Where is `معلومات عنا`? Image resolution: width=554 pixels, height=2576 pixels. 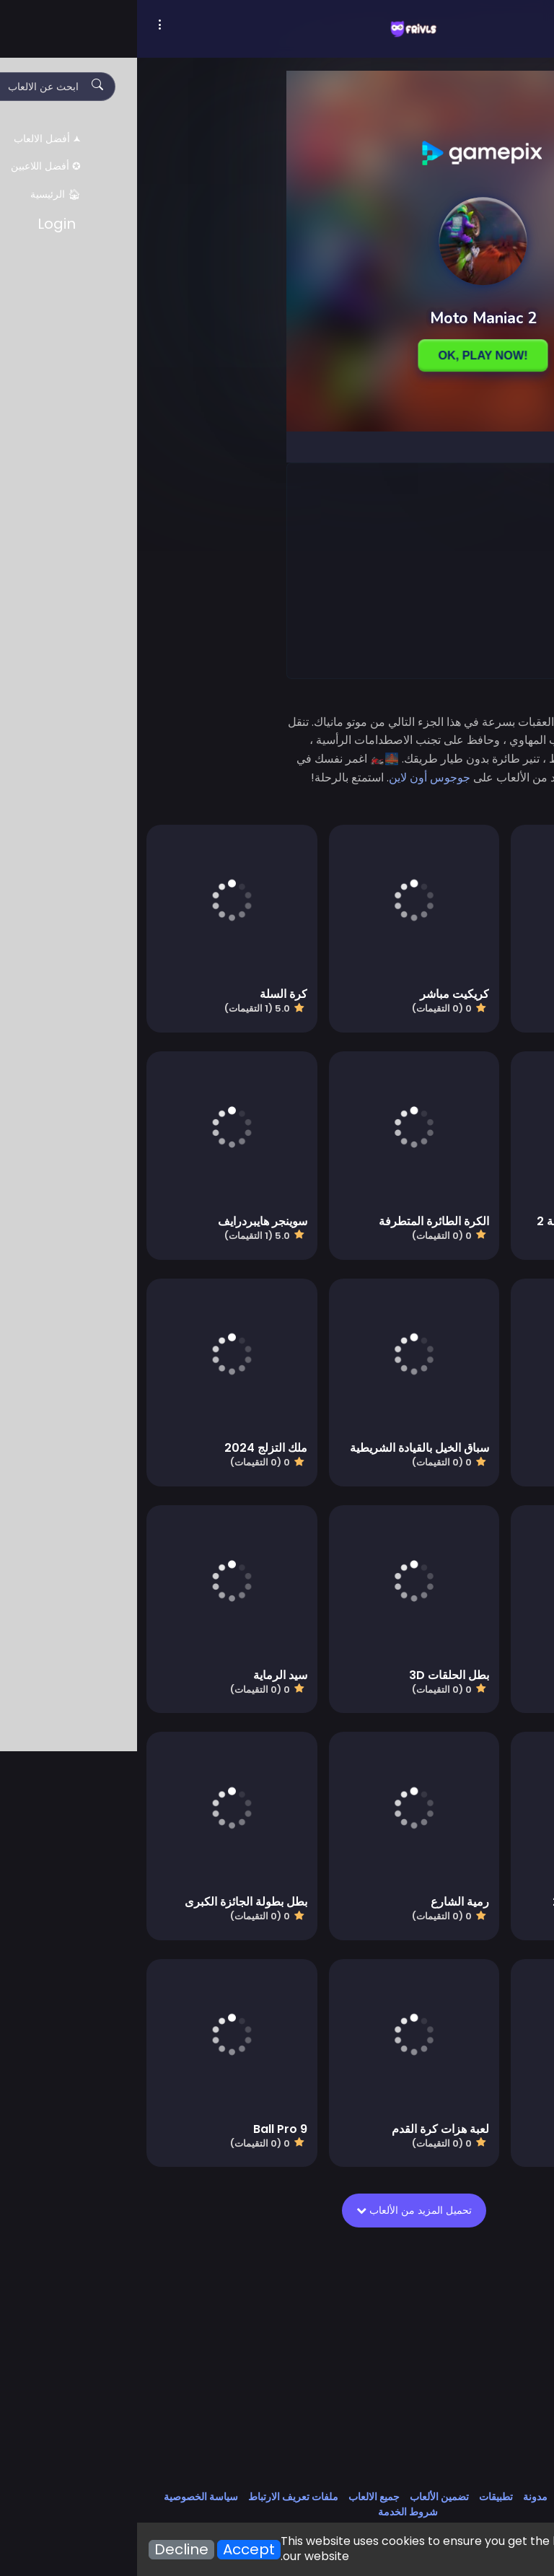 معلومات عنا is located at coordinates (446, 2496).